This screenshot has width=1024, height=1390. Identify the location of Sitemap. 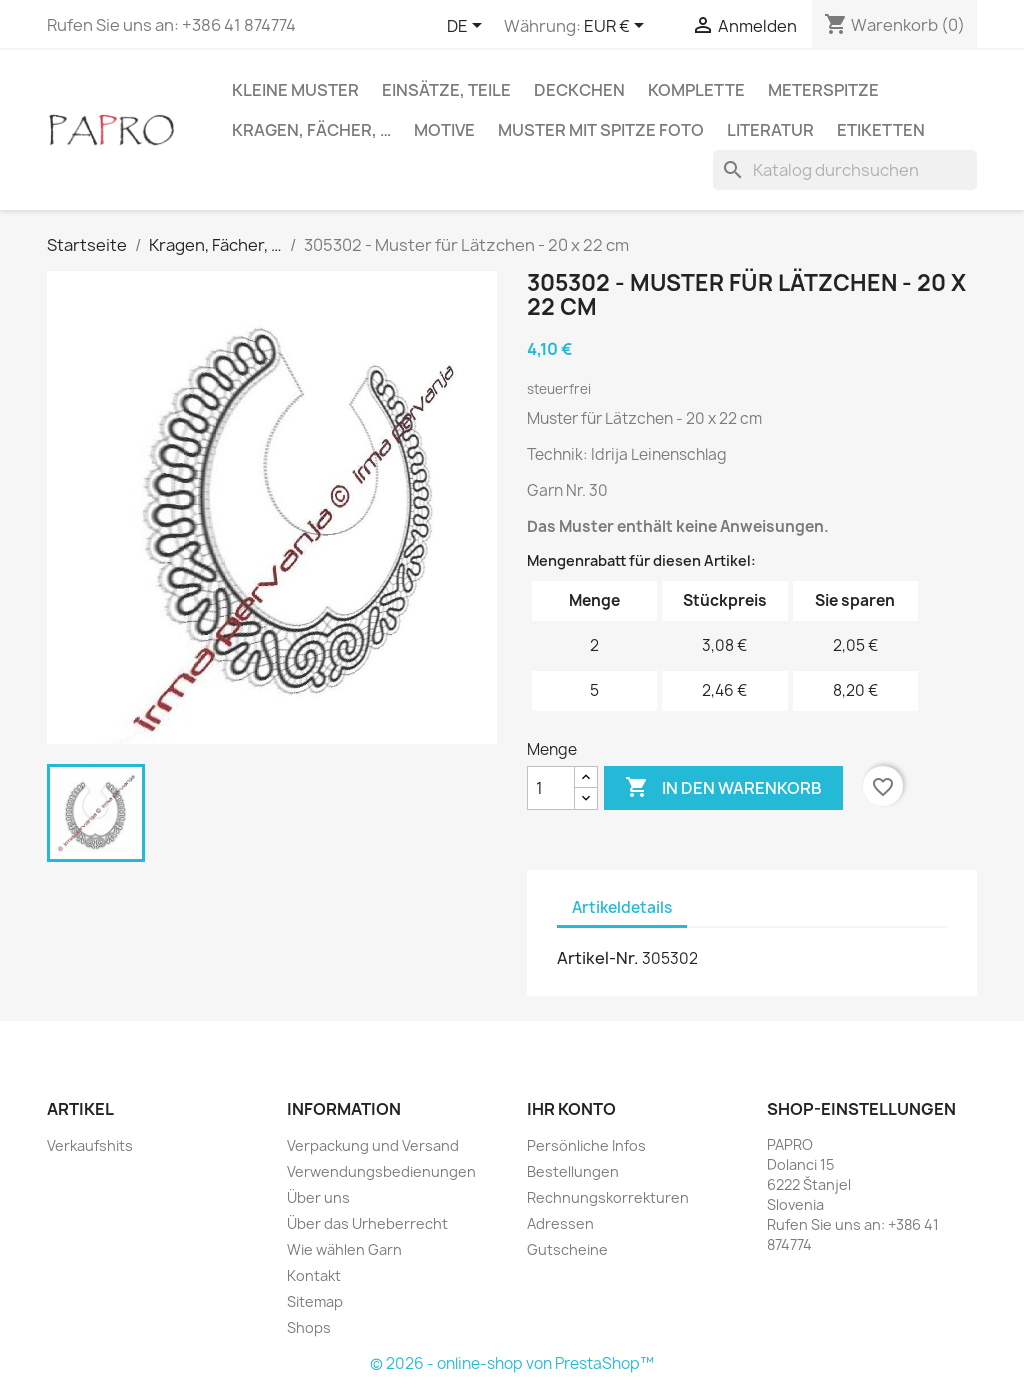
(315, 1301).